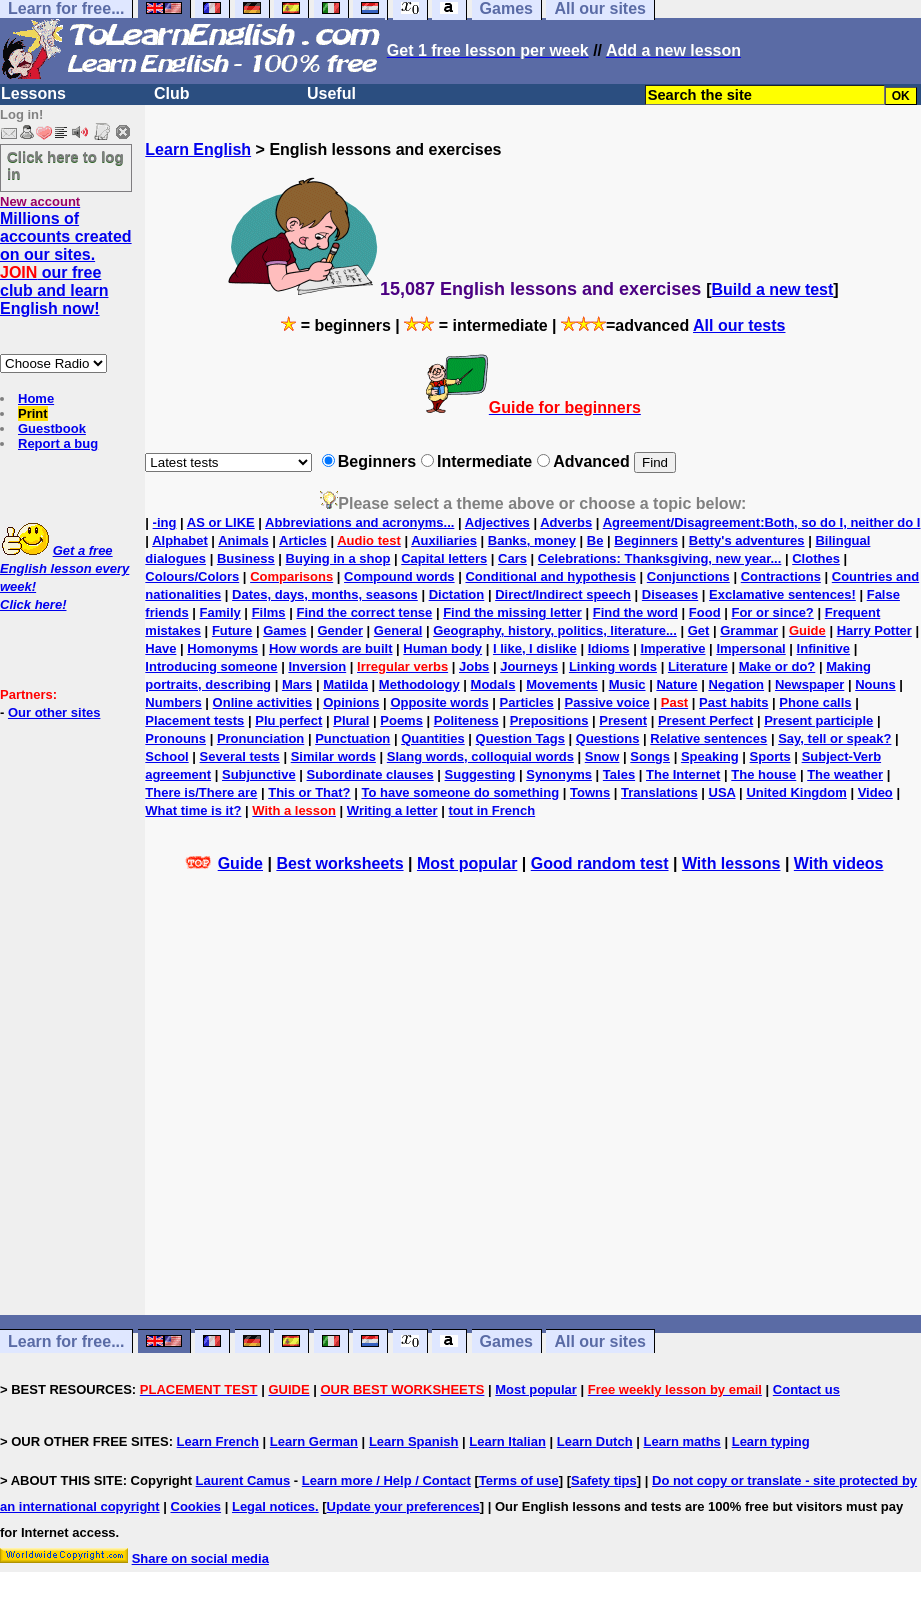  I want to click on Cars, so click(512, 558).